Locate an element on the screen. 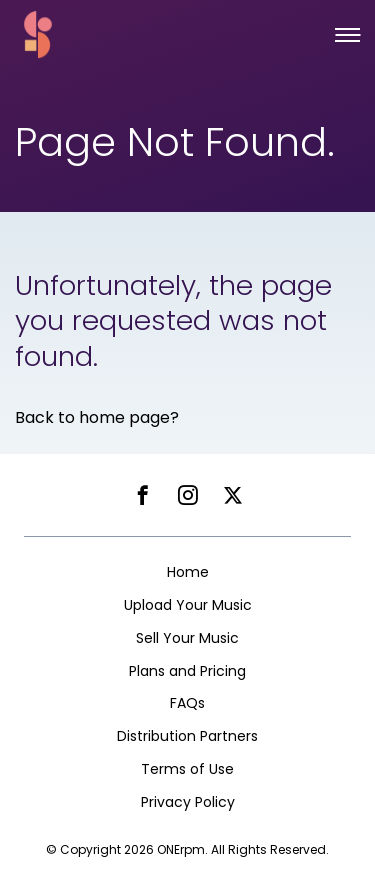 The image size is (375, 884). Plans and Pricing is located at coordinates (187, 671).